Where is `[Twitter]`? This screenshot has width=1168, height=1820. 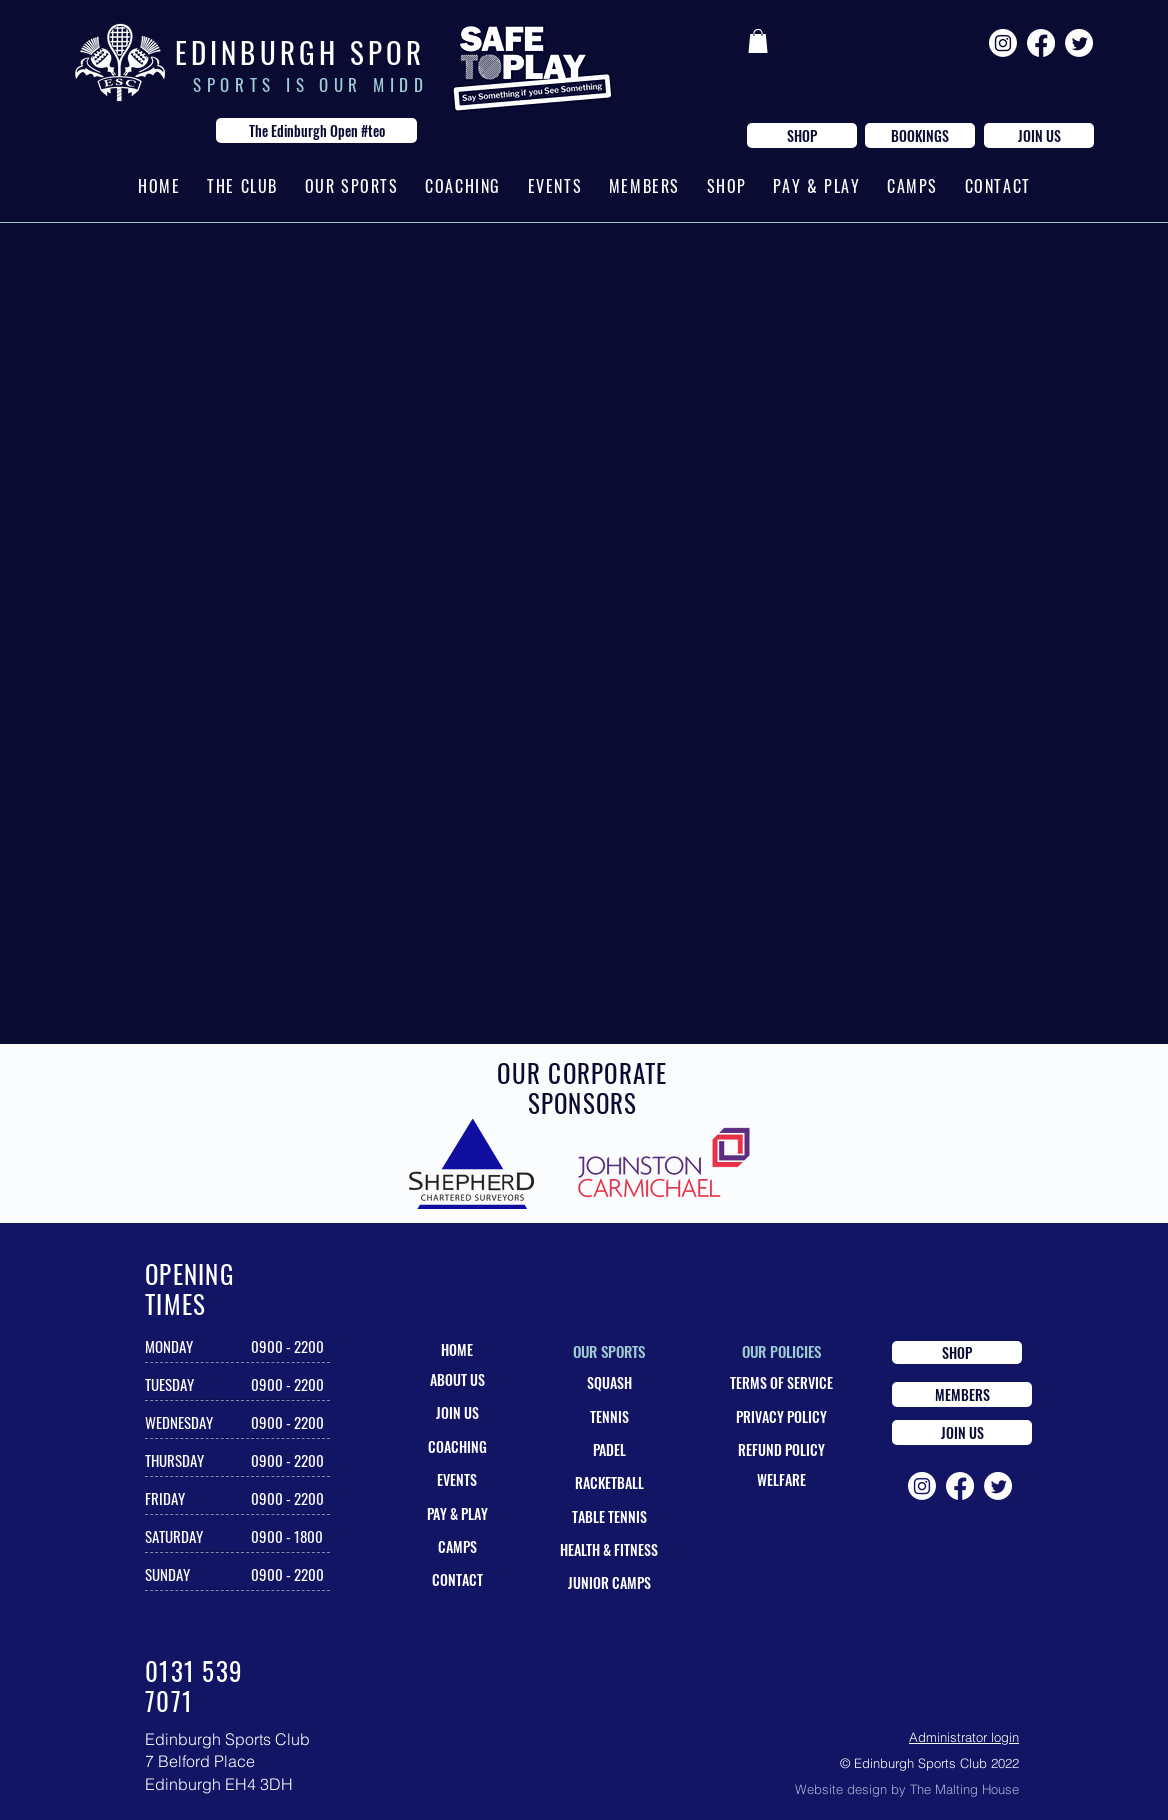
[Twitter] is located at coordinates (1079, 43).